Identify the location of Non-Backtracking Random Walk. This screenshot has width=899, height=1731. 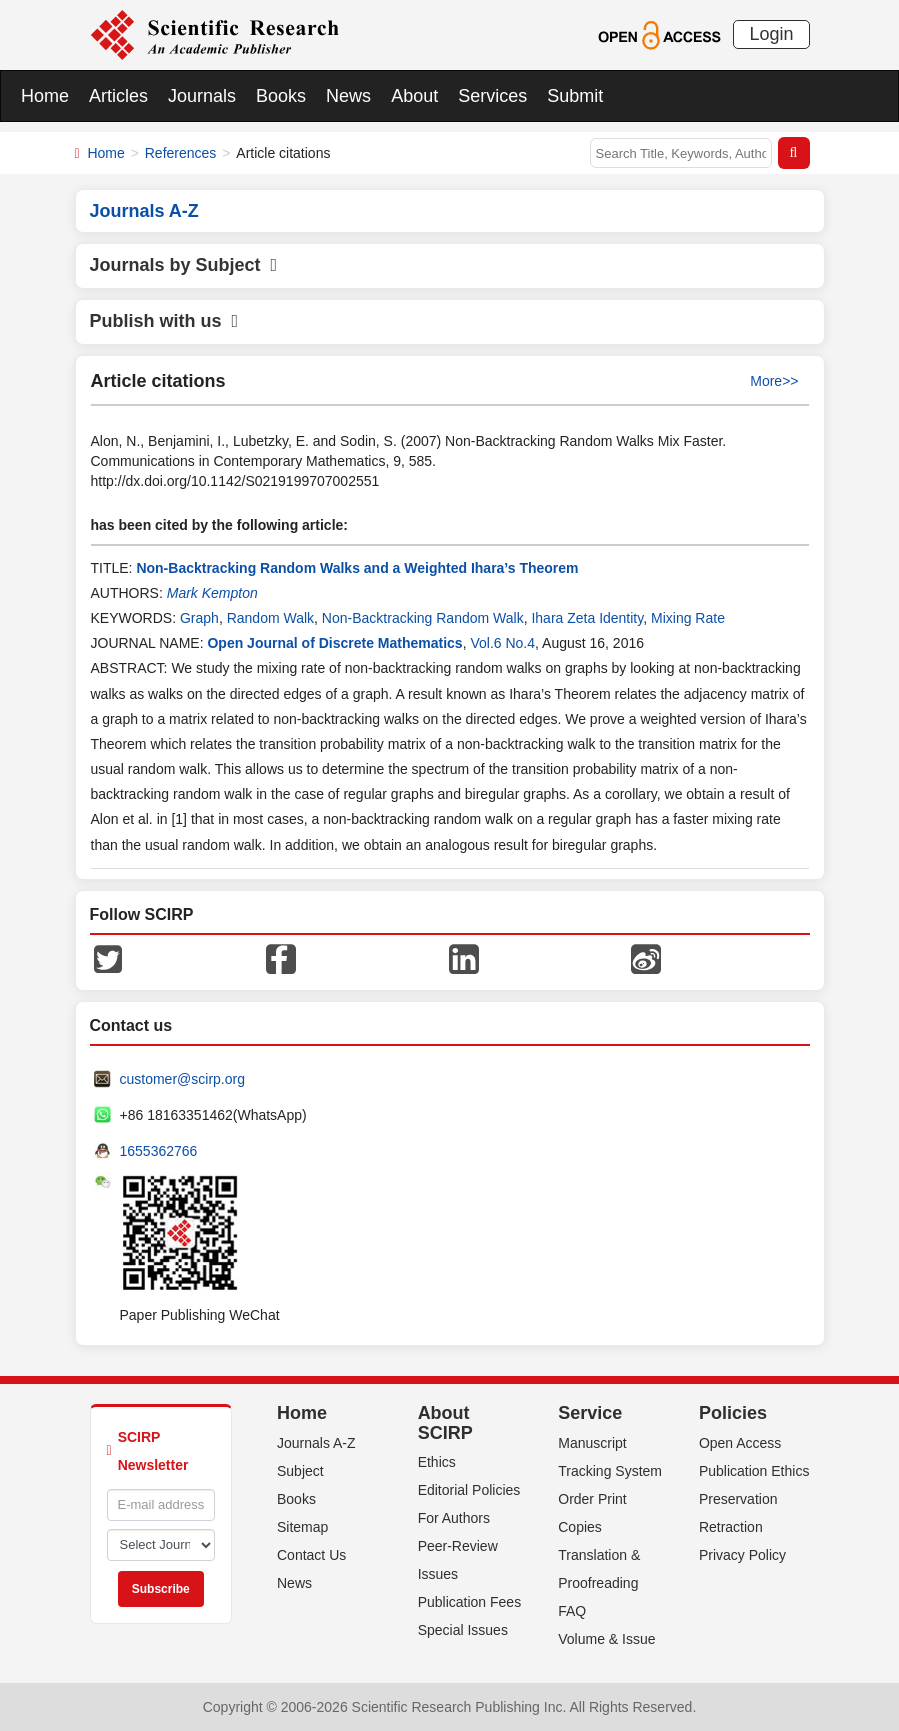
(423, 618).